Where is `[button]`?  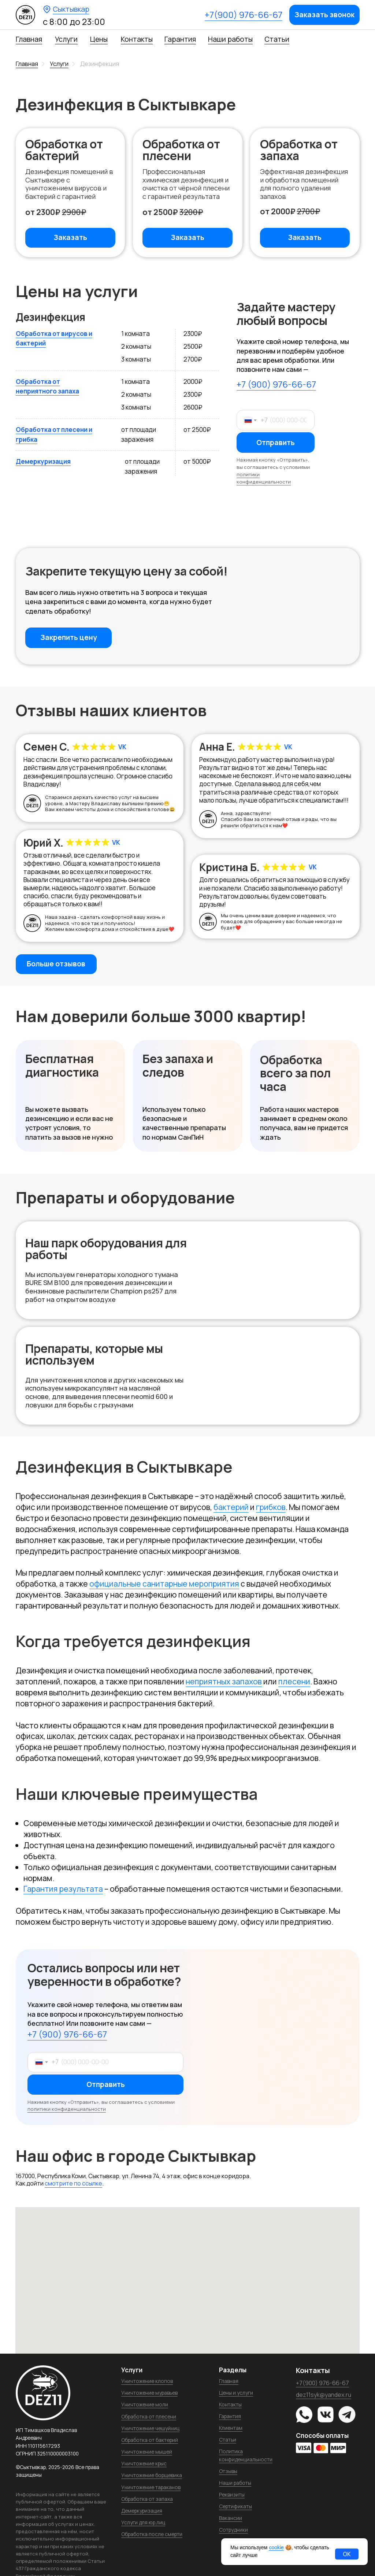
[button] is located at coordinates (324, 15).